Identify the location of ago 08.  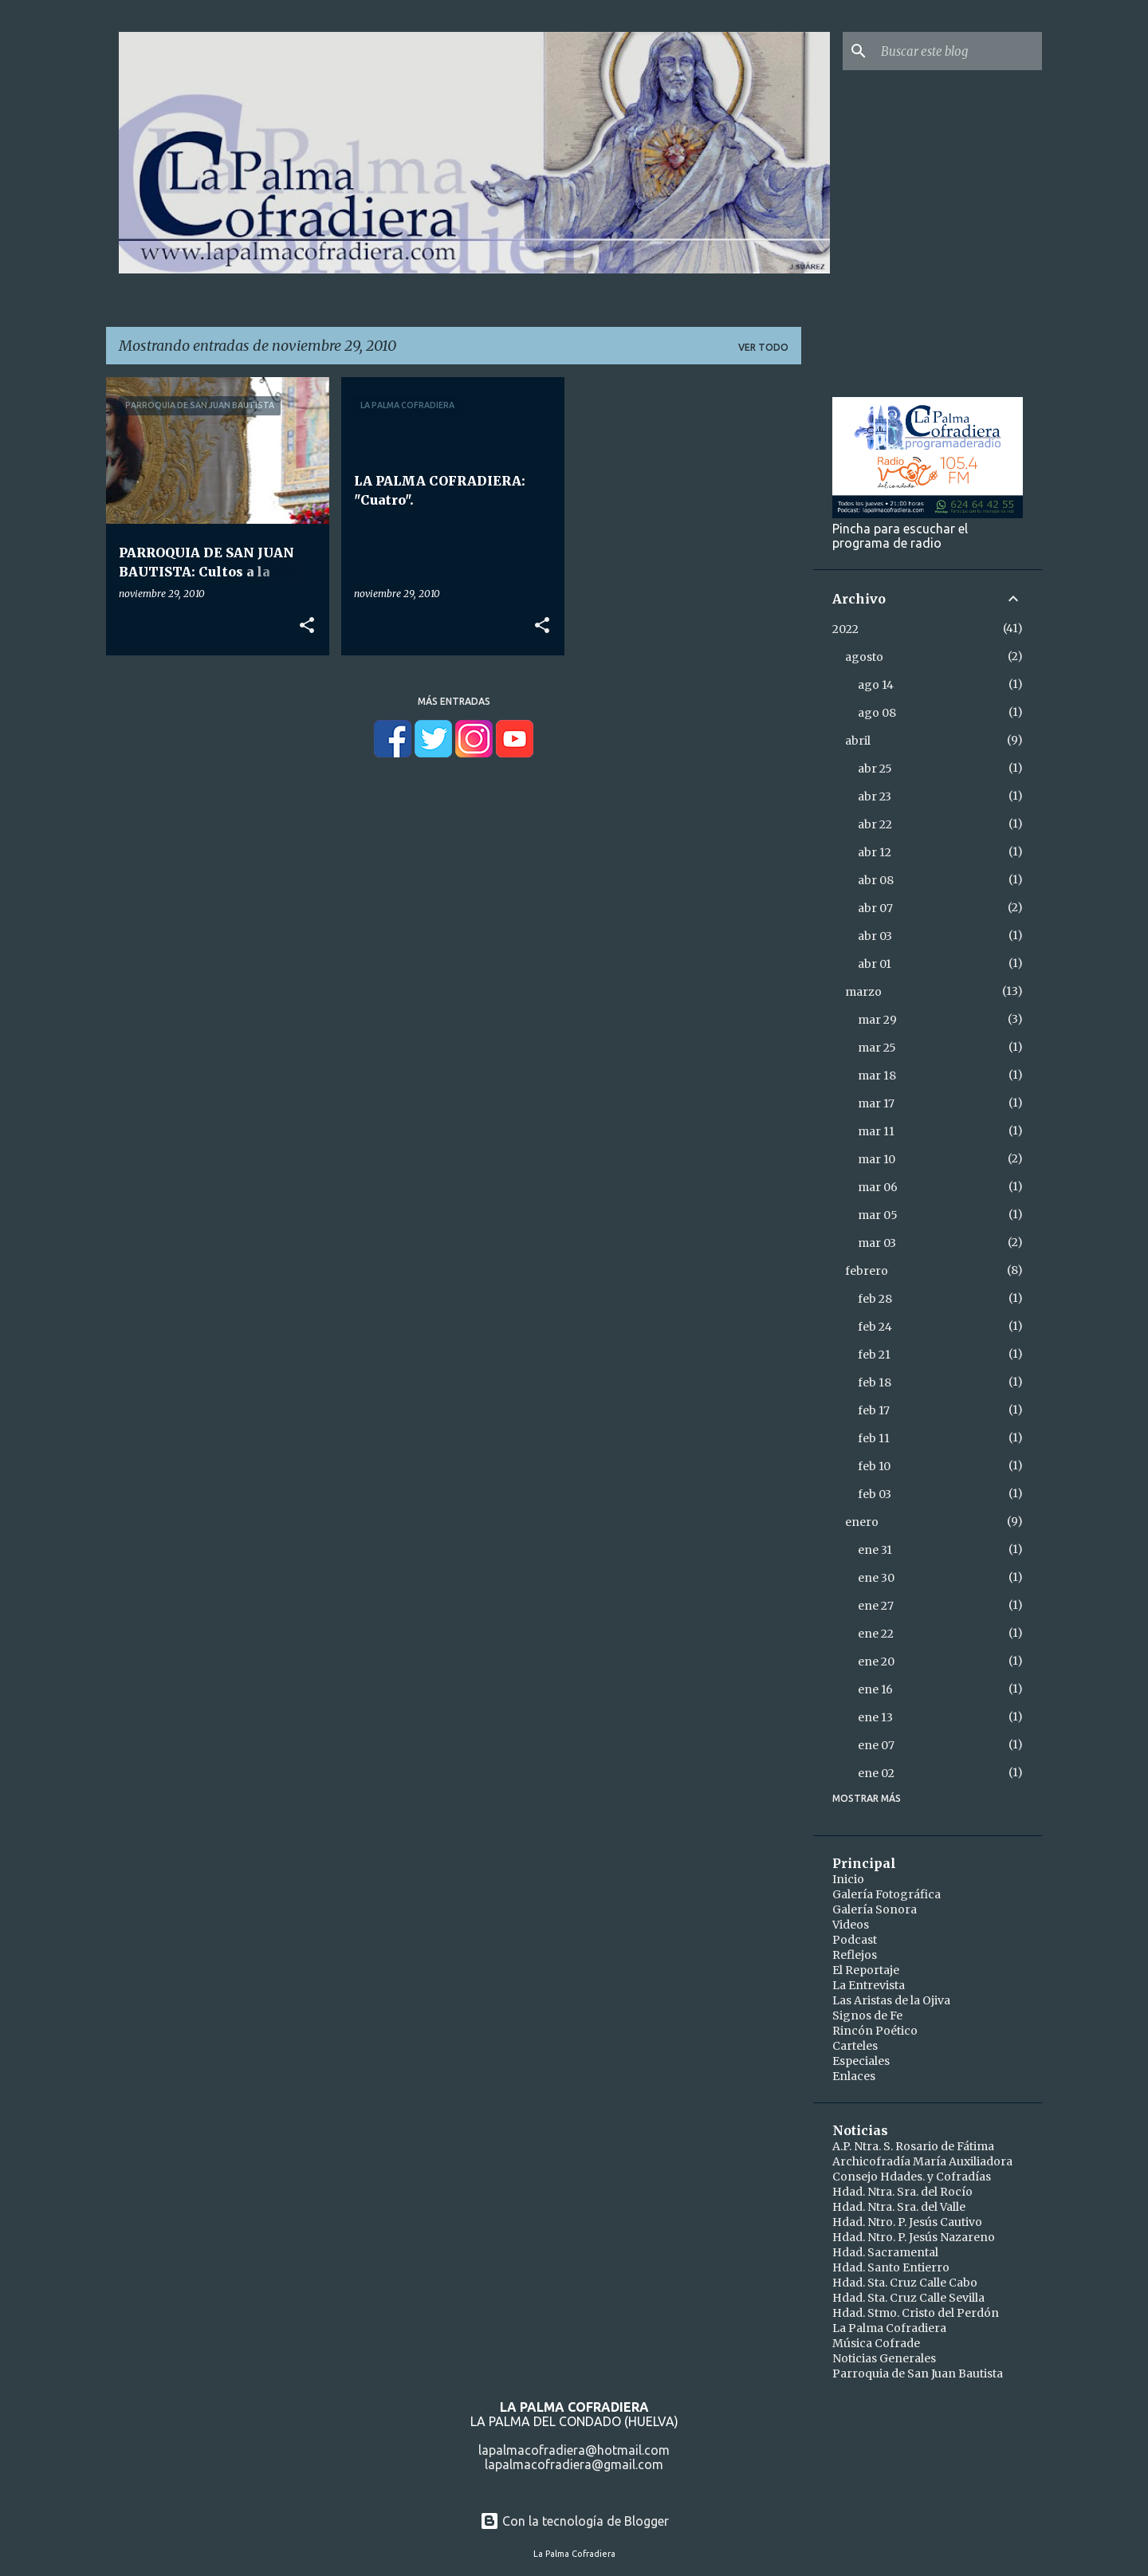
(877, 713).